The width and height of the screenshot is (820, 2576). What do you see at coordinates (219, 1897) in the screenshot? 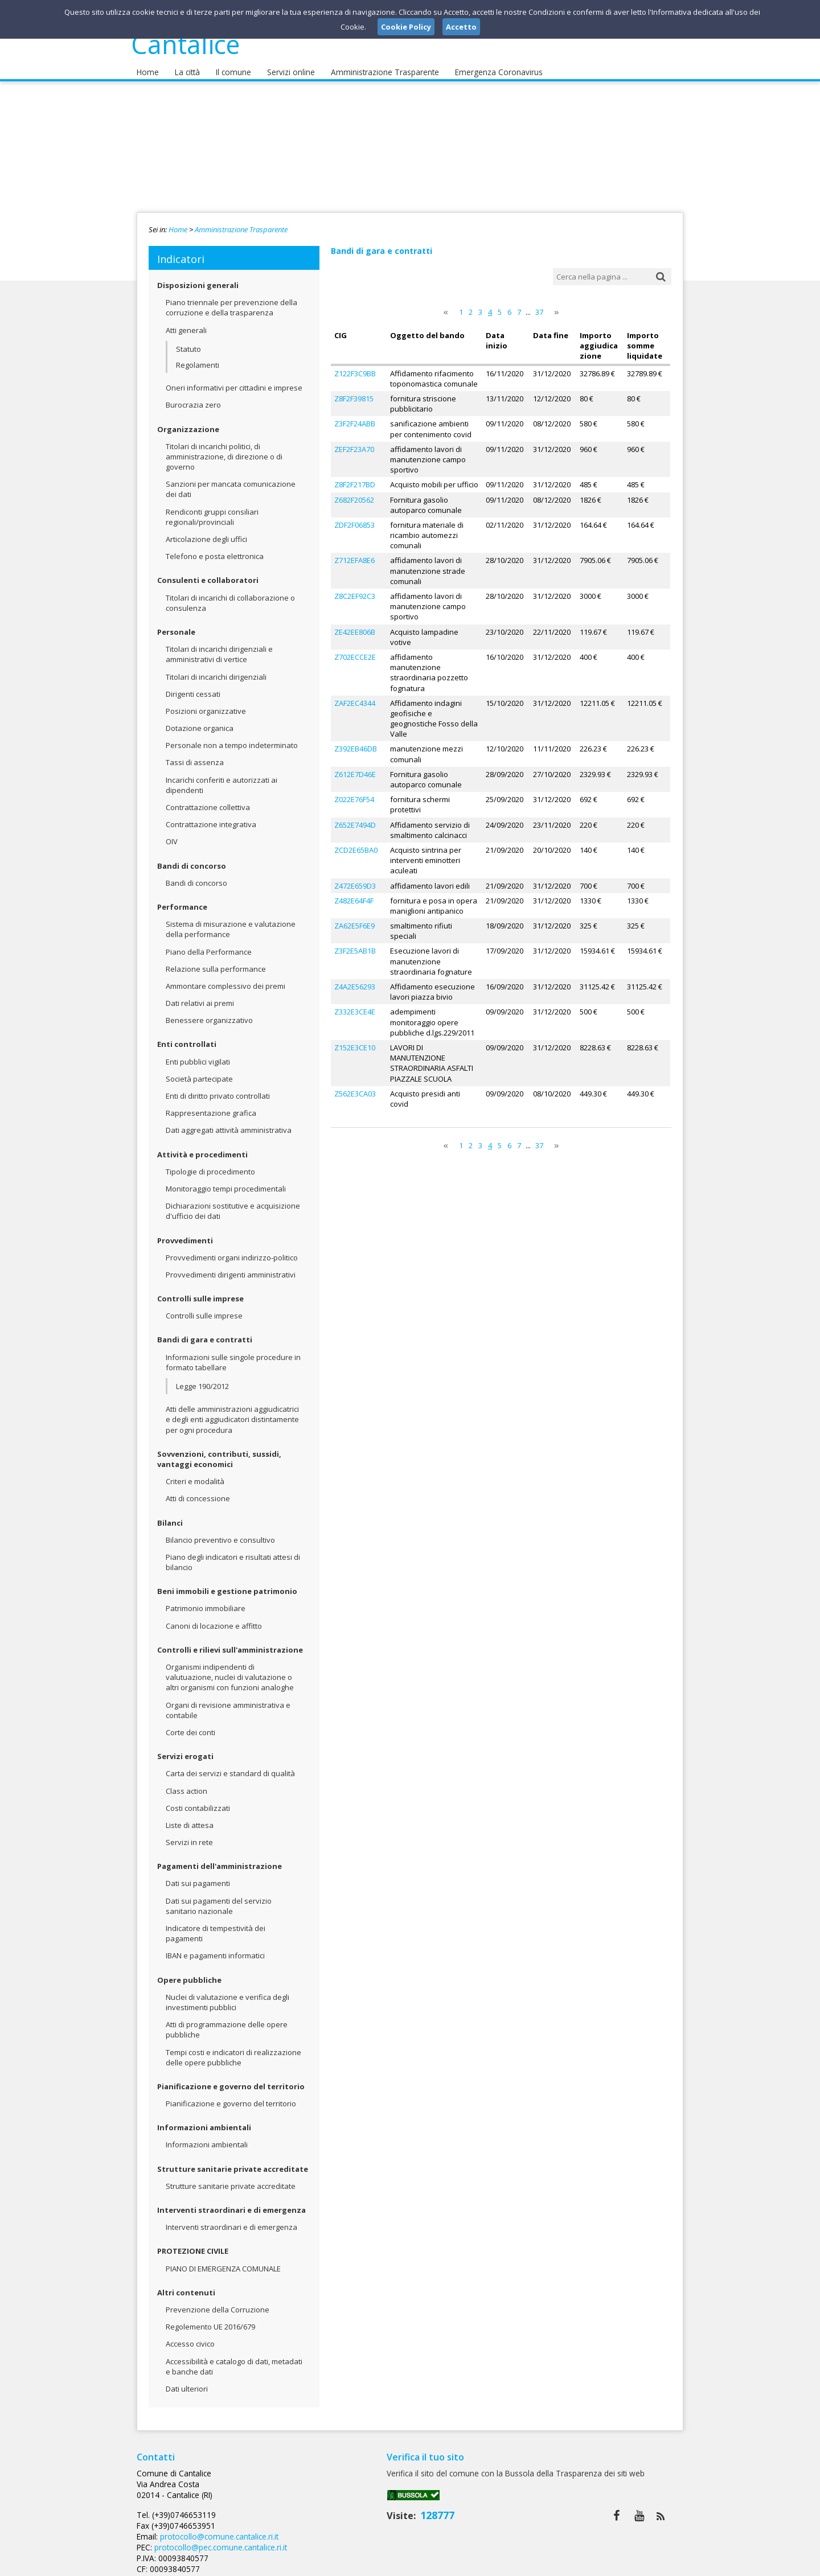
I see `Dati sui pagamenti del servizio sanitario nazionale` at bounding box center [219, 1897].